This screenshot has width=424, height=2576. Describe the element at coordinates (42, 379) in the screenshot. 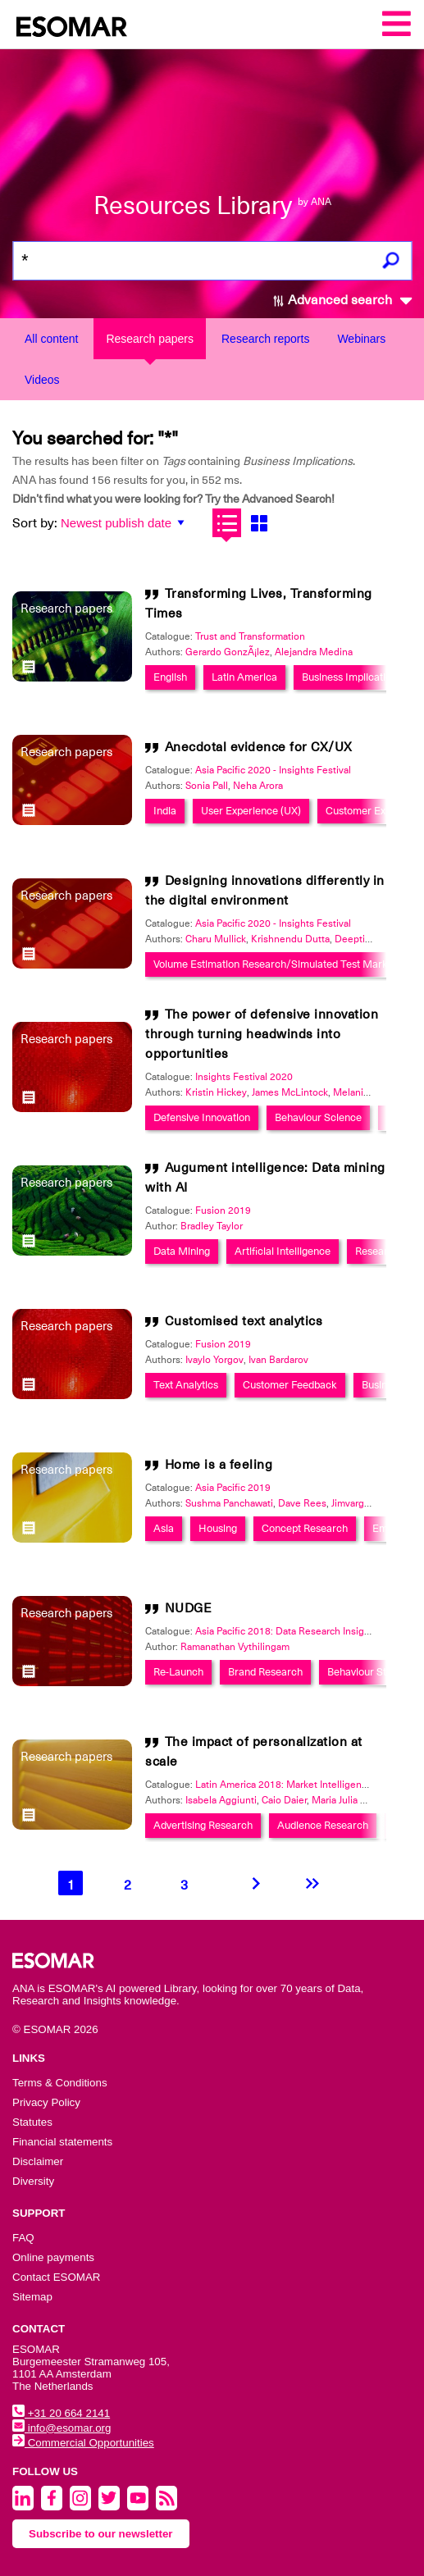

I see `Videos` at that location.